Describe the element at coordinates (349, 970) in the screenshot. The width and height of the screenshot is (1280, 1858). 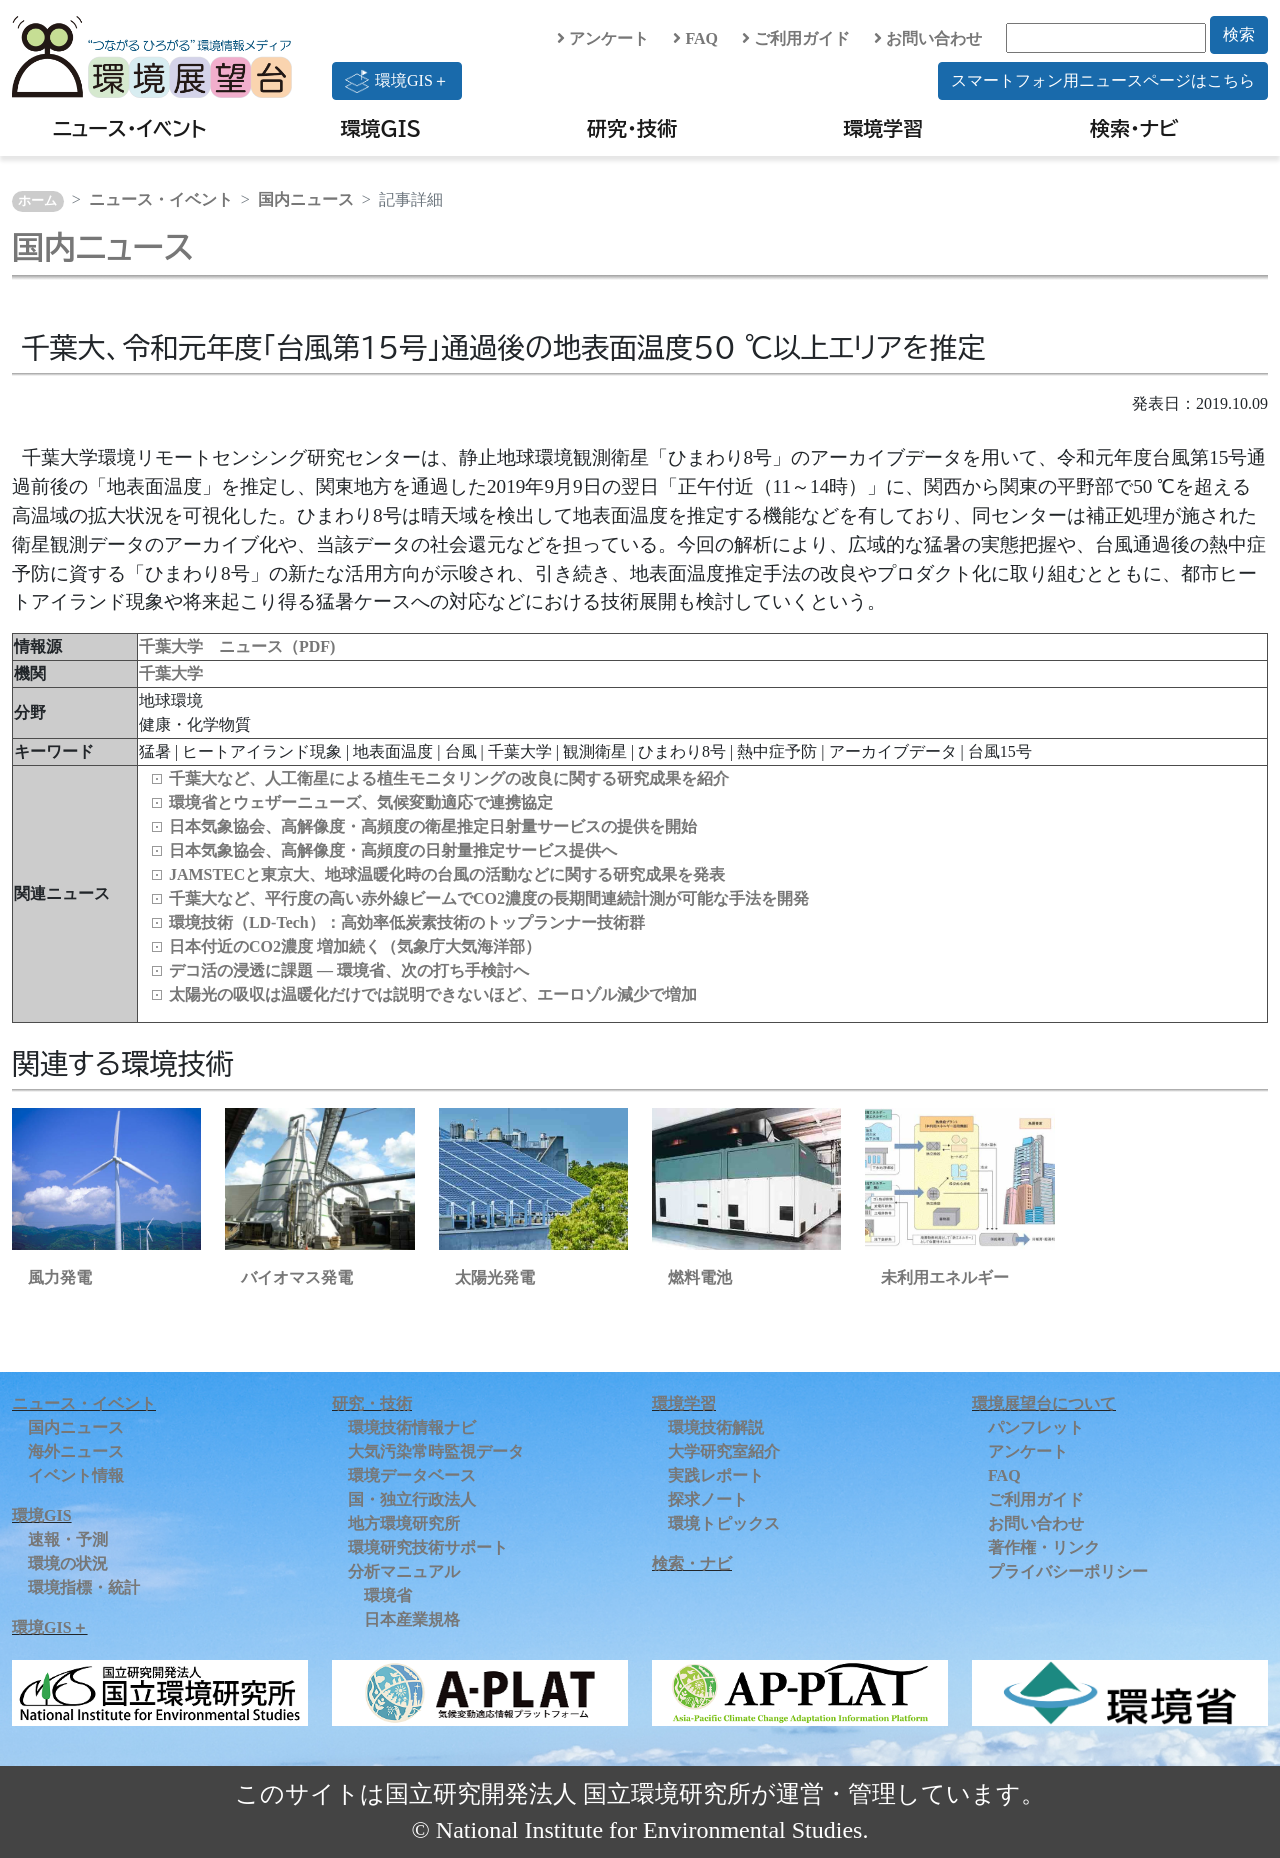
I see `デコ活の浸透に課題 ― 環境省、次の打ち手検討へ` at that location.